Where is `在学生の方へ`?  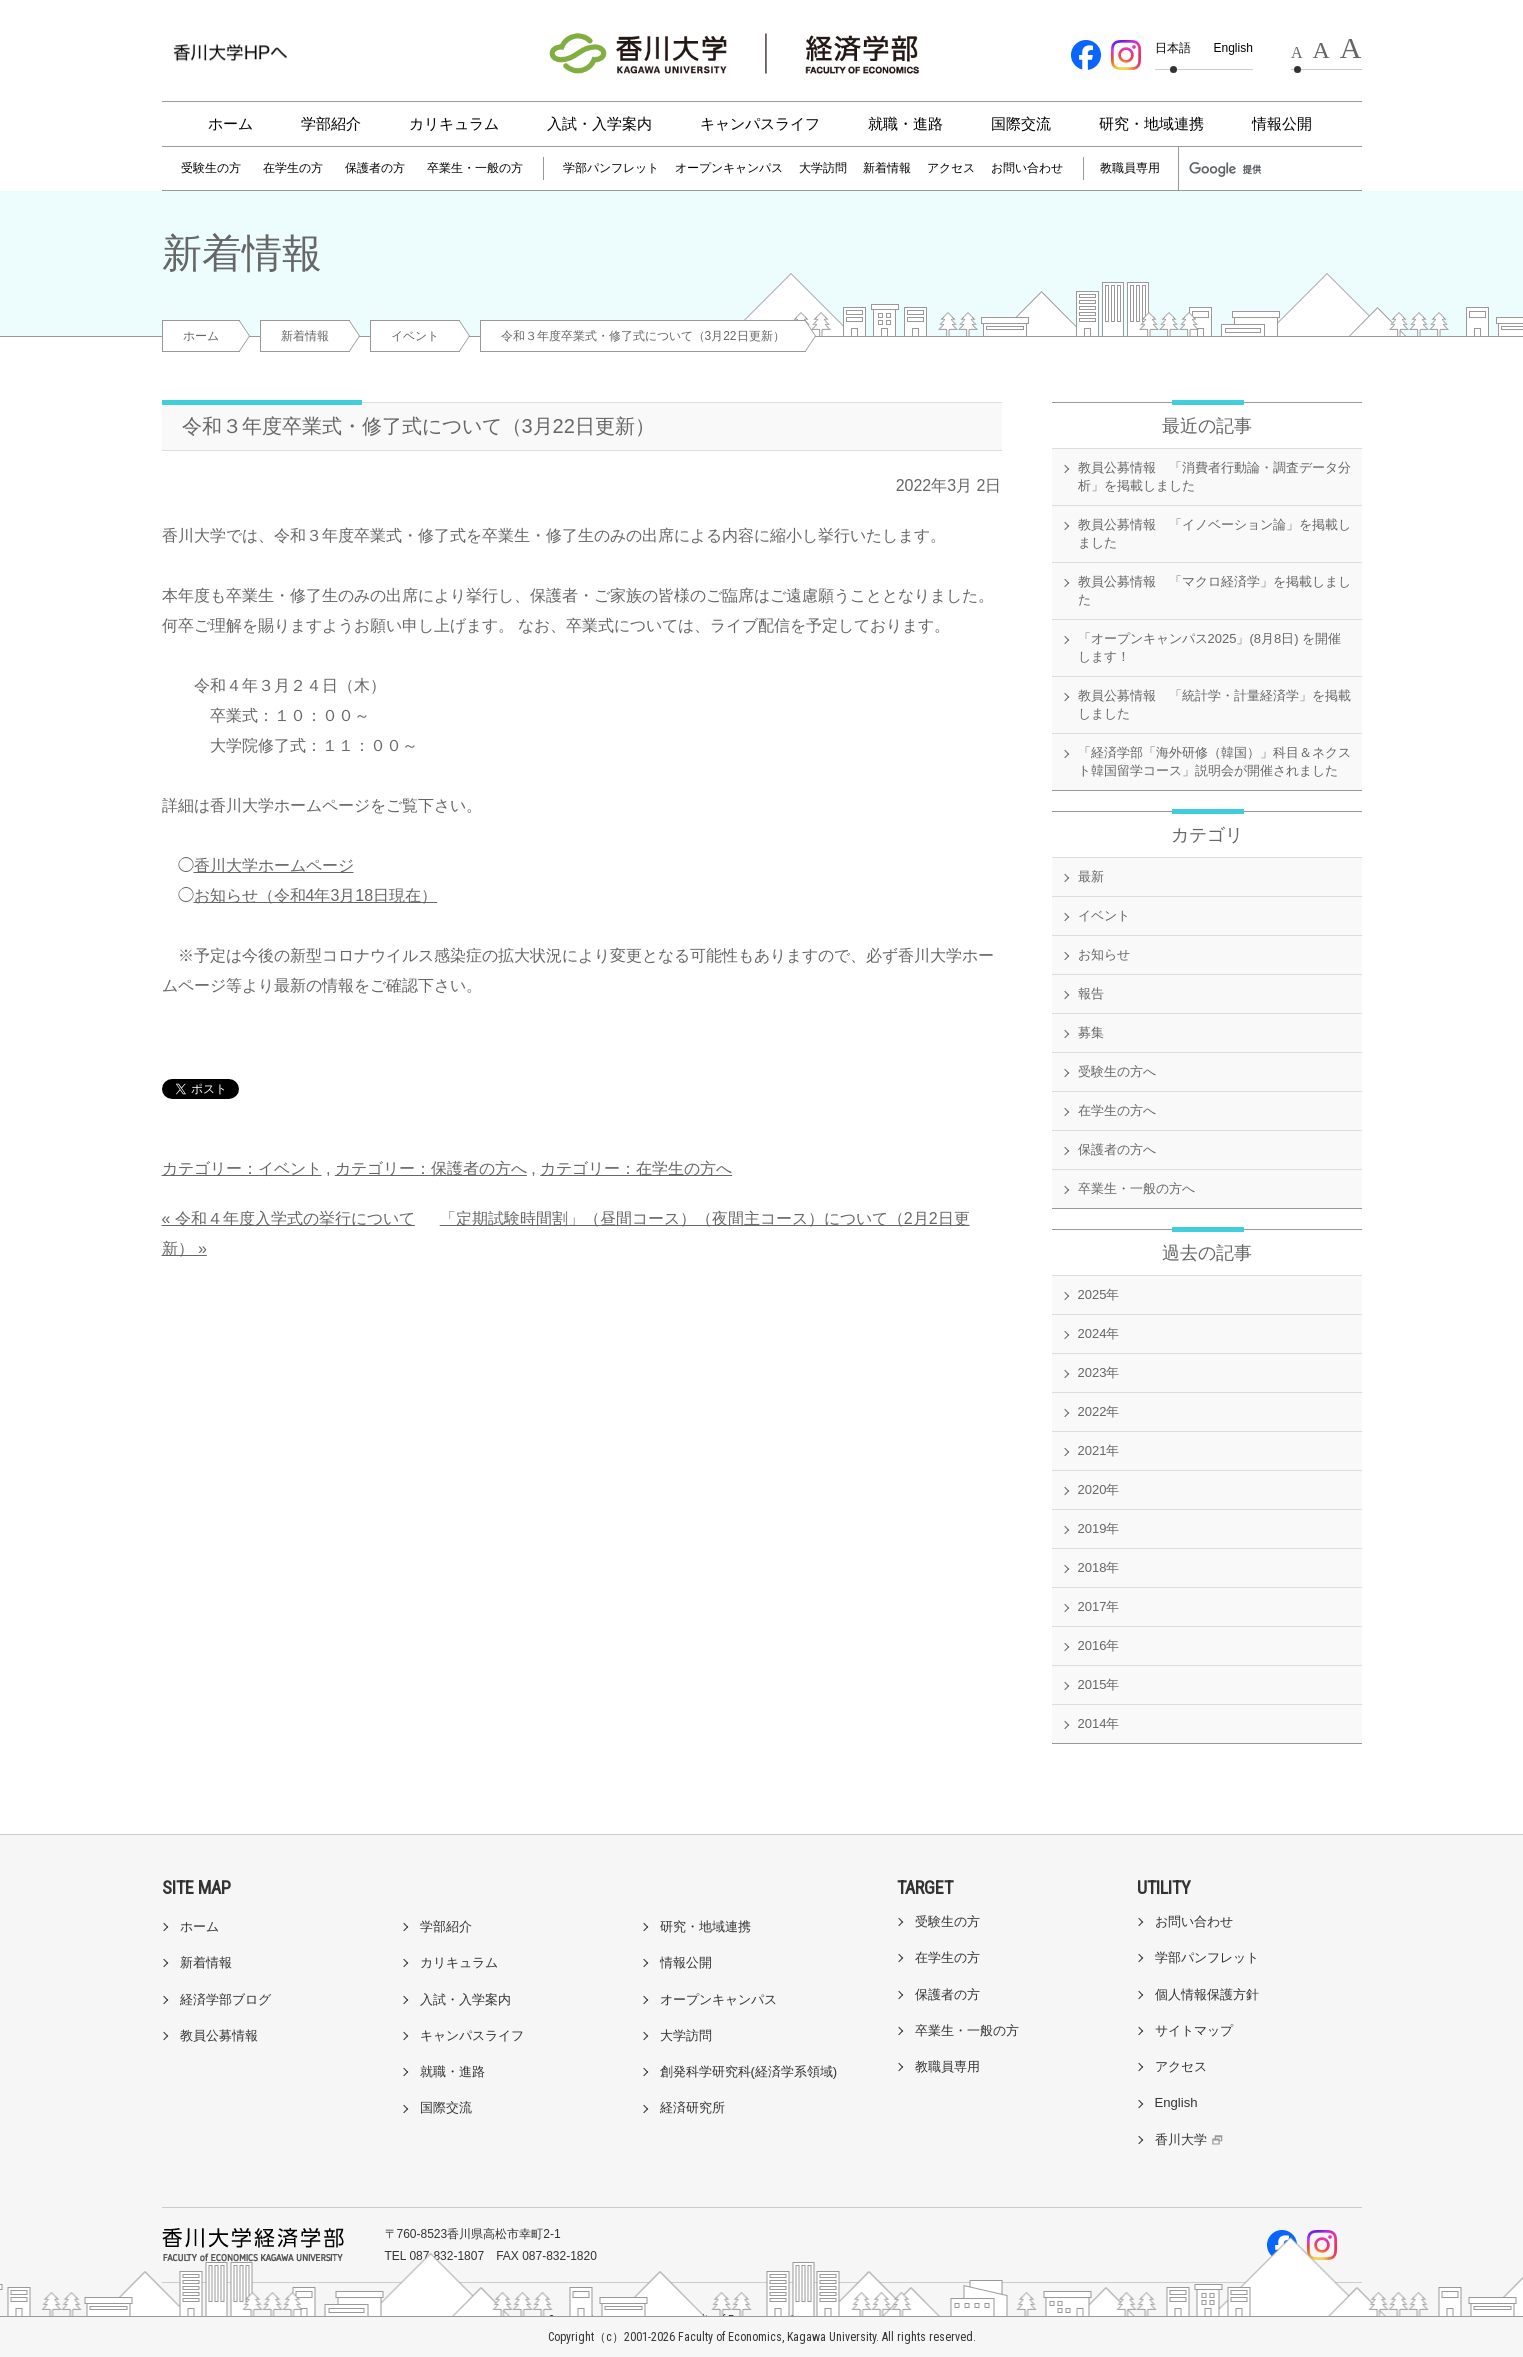
在学生の方へ is located at coordinates (1117, 1110).